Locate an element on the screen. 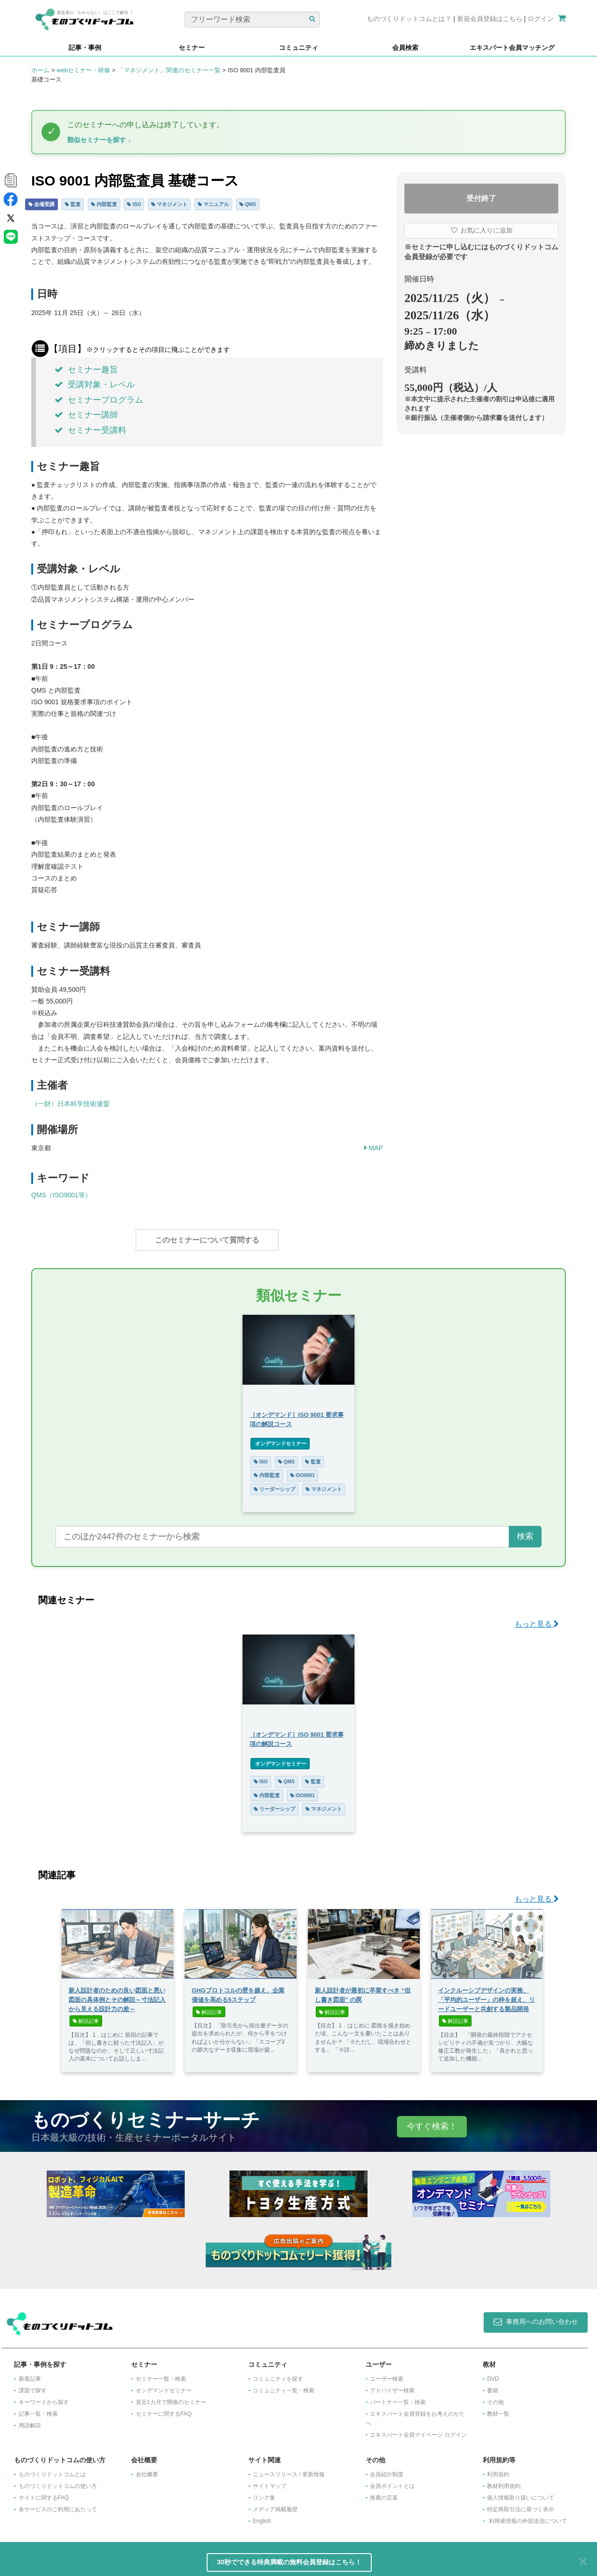 Image resolution: width=597 pixels, height=2576 pixels. ものづくりドットコムの使い方 is located at coordinates (58, 2481).